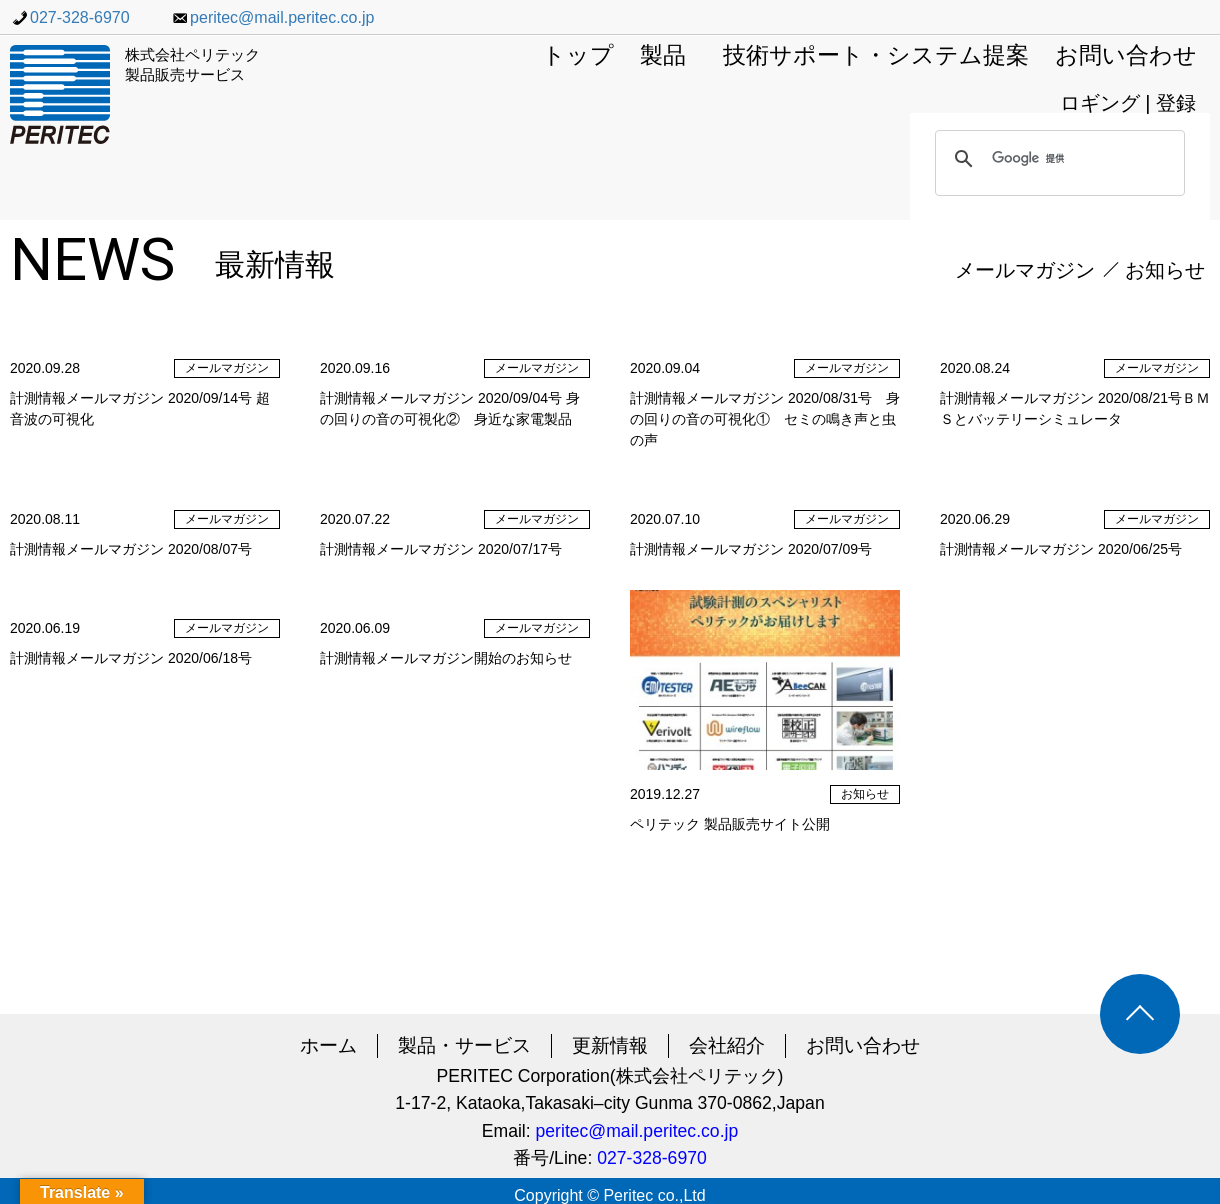  What do you see at coordinates (272, 17) in the screenshot?
I see `peritec@mail.peritec.co.jp` at bounding box center [272, 17].